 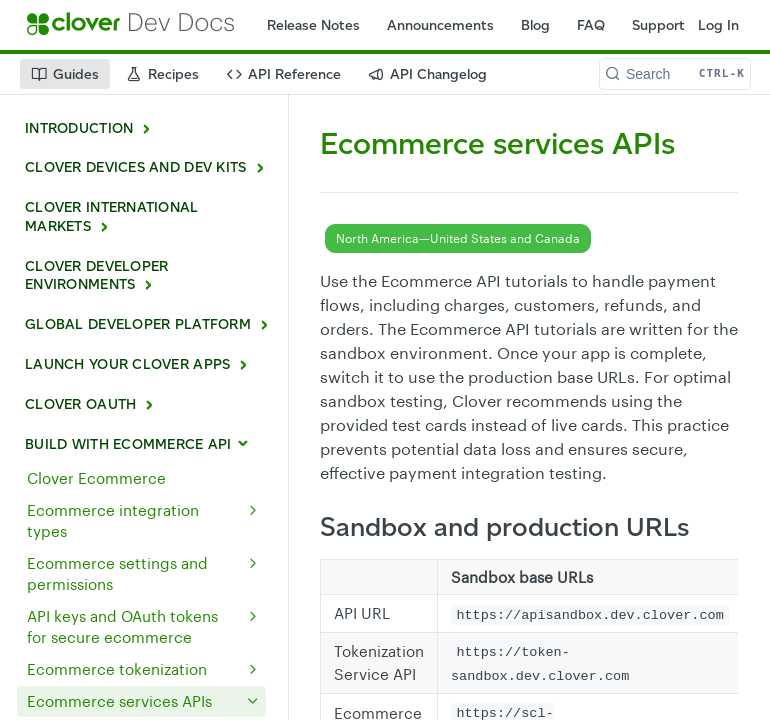 I want to click on Blog, so click(x=535, y=25).